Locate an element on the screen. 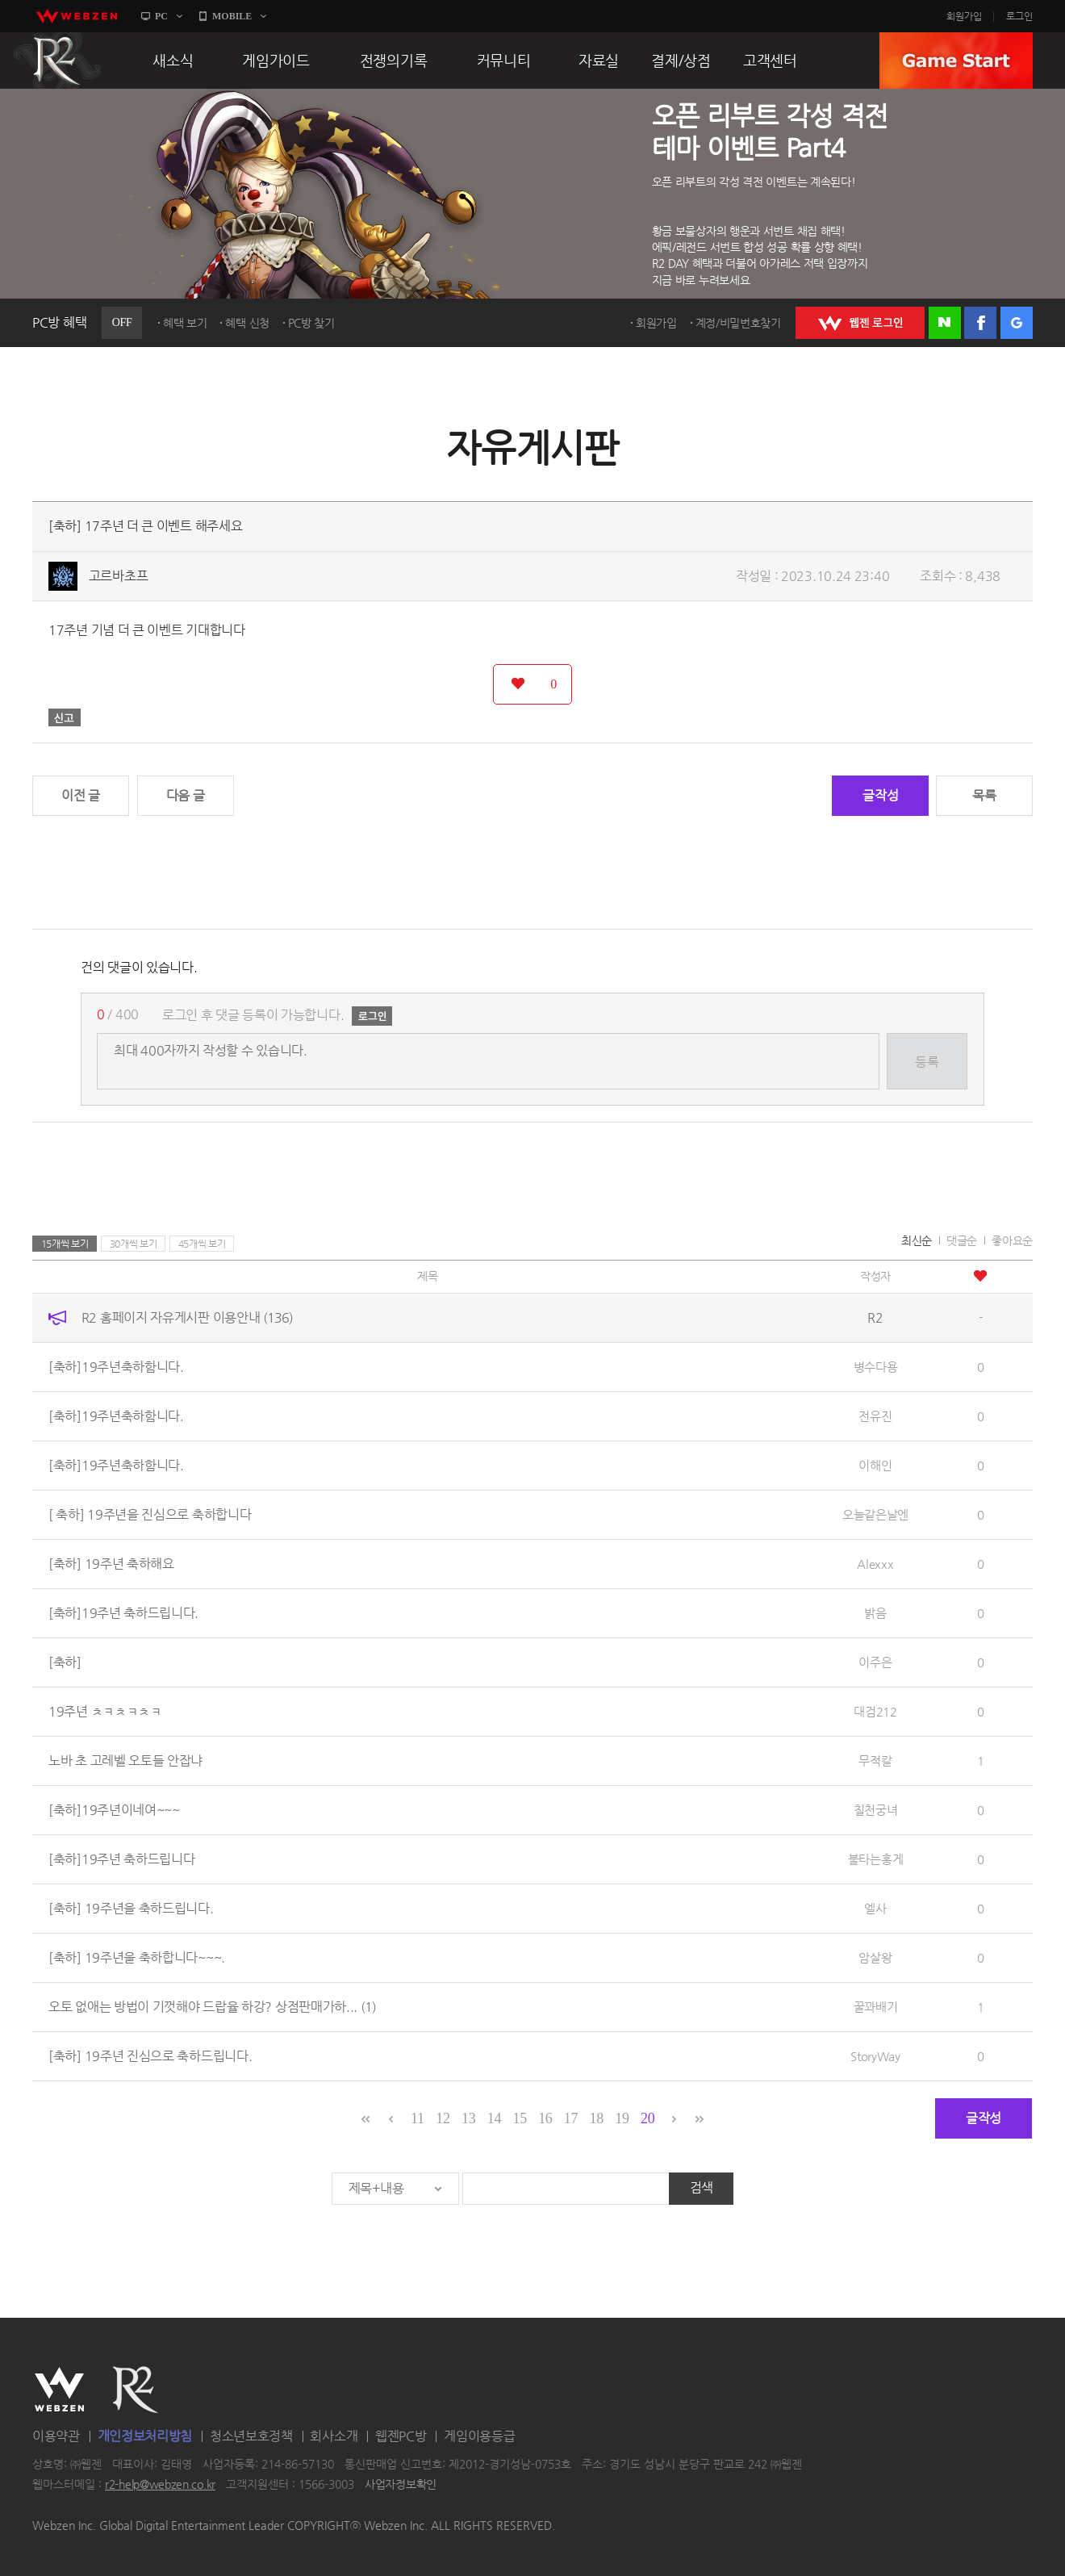 The height and width of the screenshot is (2576, 1065). 이용약관 is located at coordinates (56, 2436).